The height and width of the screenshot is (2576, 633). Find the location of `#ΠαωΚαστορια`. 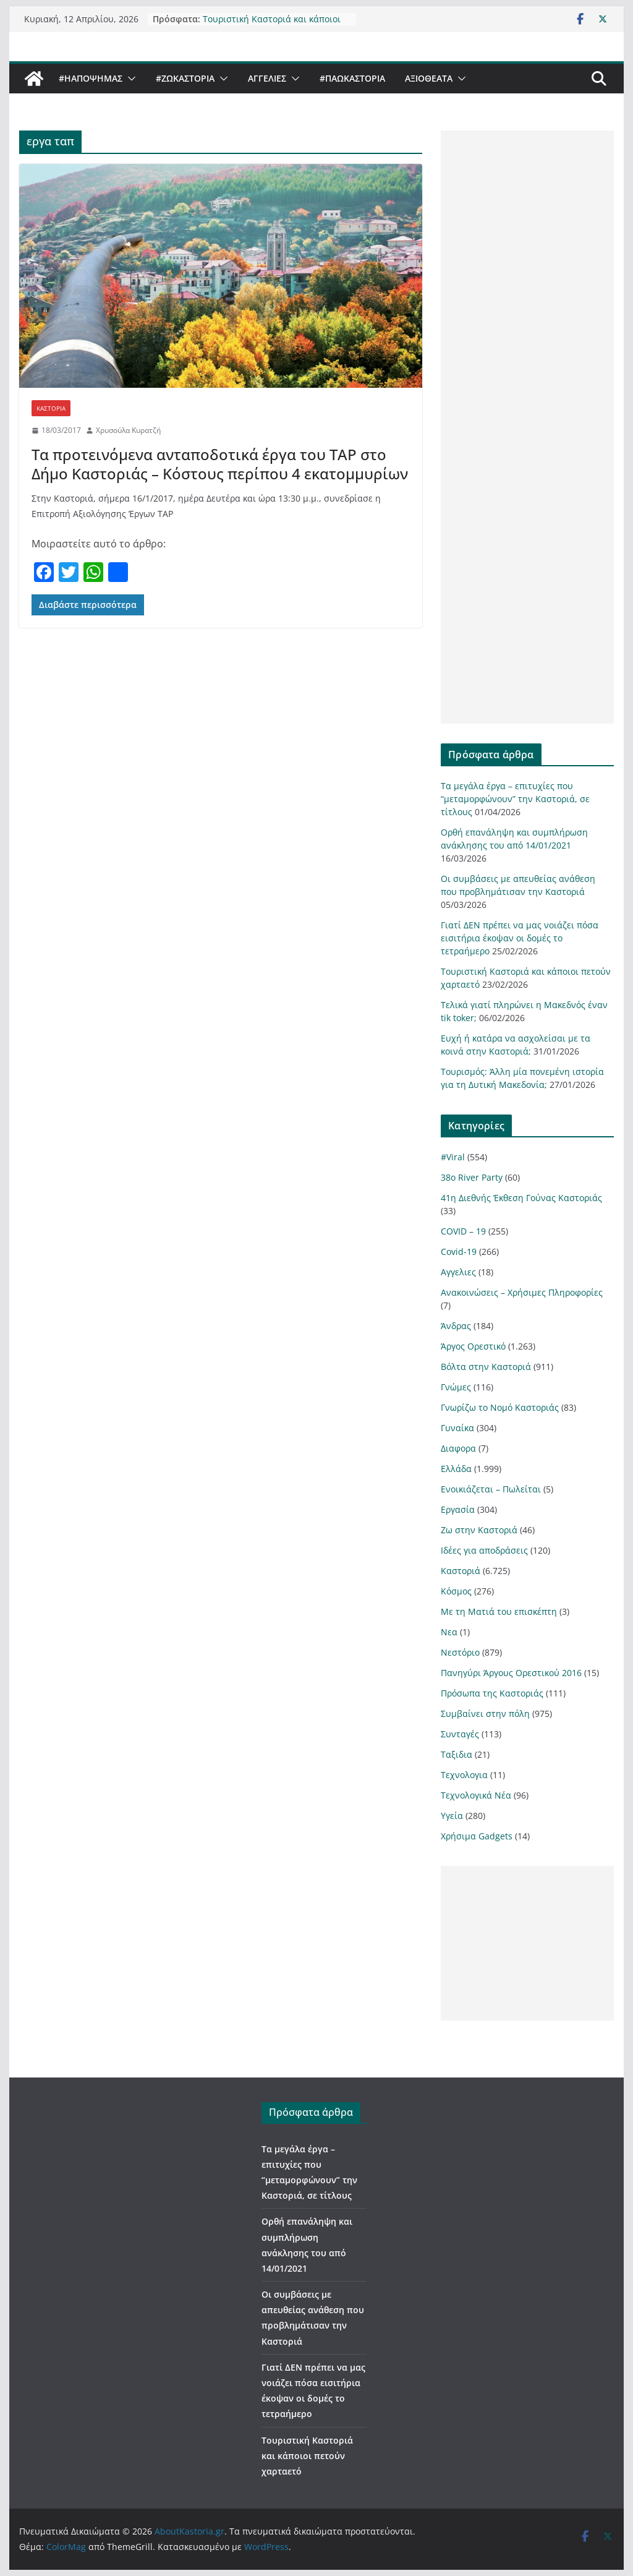

#ΠαωΚαστορια is located at coordinates (352, 78).